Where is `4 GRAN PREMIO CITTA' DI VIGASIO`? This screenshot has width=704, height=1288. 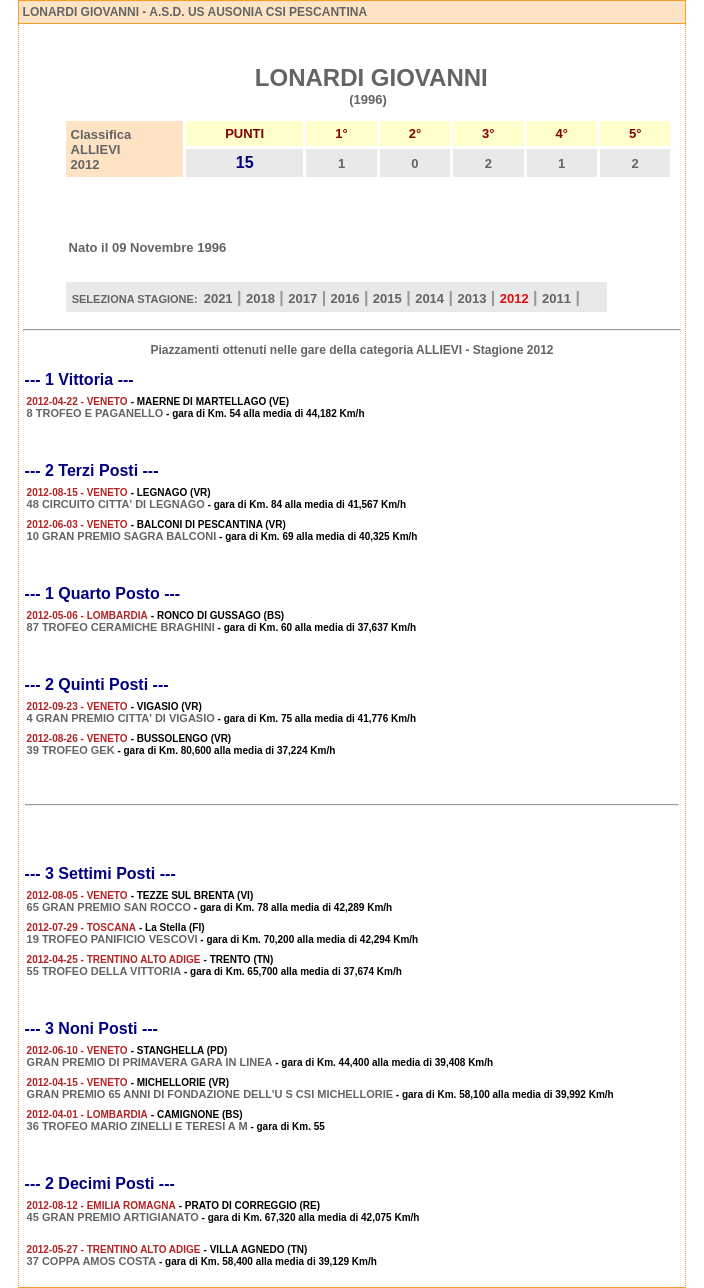
4 GRAN PREMIO CITTA' DI VIGASIO is located at coordinates (121, 718).